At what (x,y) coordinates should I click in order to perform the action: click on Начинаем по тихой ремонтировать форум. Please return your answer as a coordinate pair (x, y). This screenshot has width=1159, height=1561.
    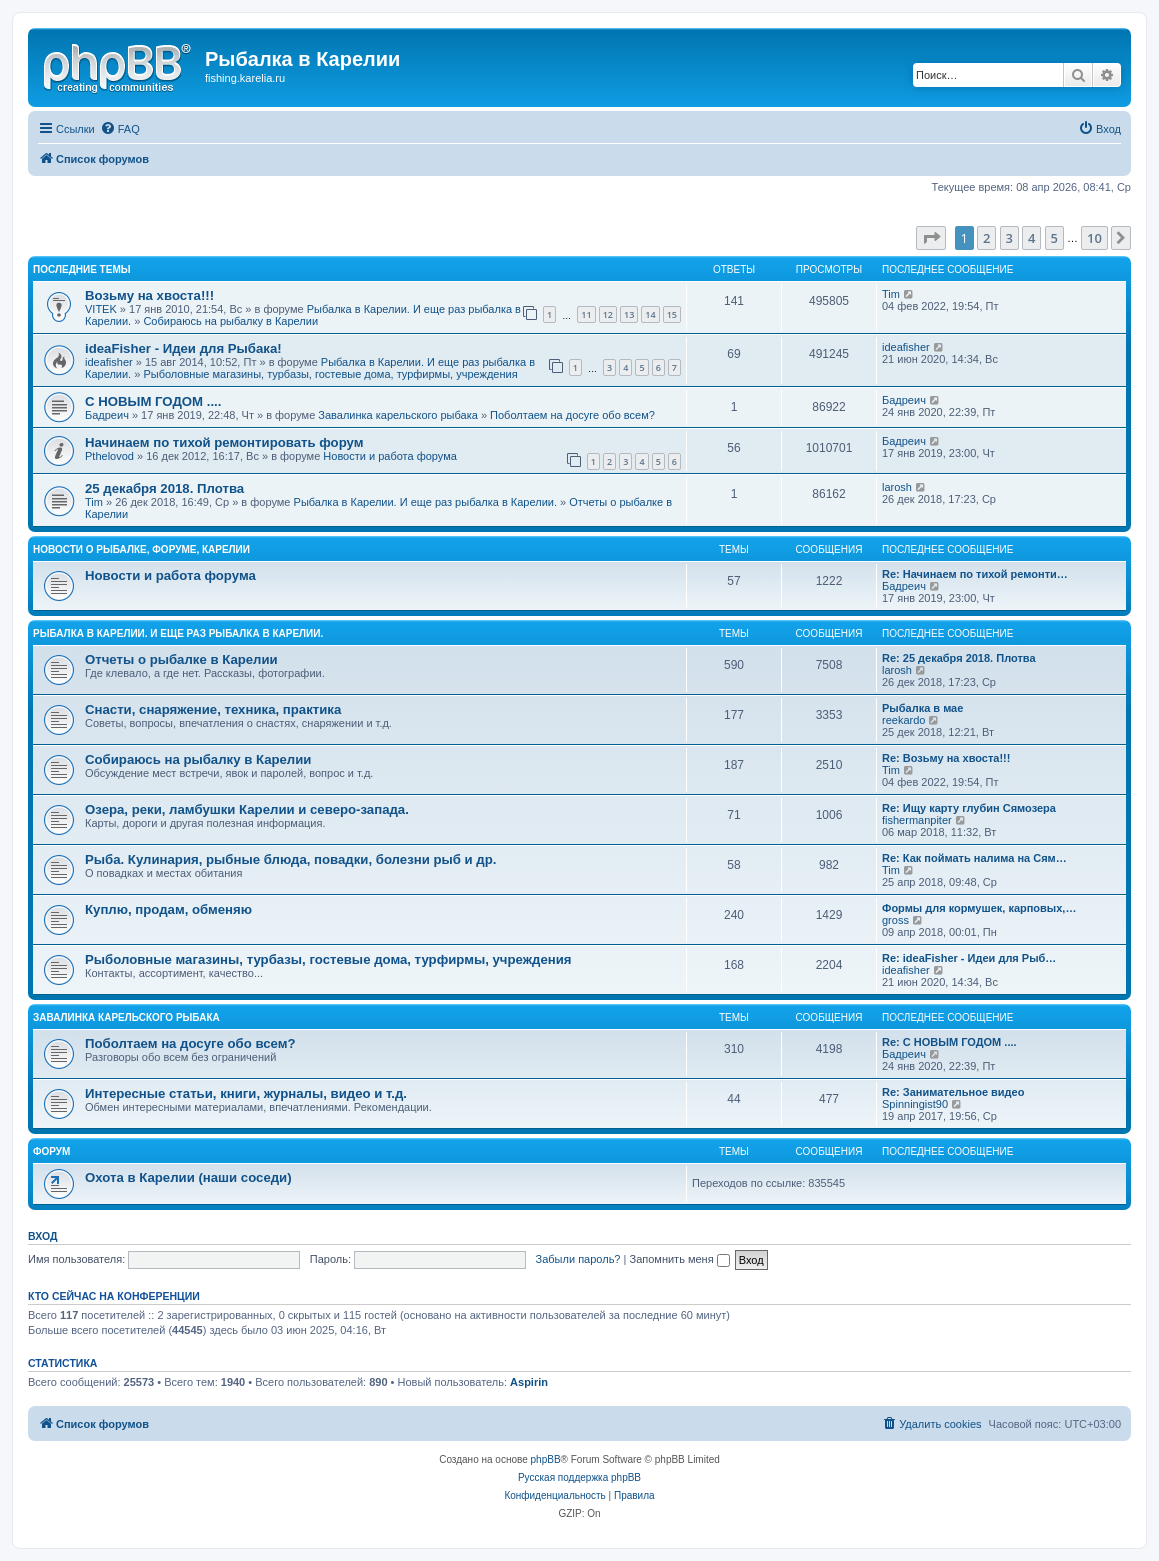
    Looking at the image, I should click on (224, 442).